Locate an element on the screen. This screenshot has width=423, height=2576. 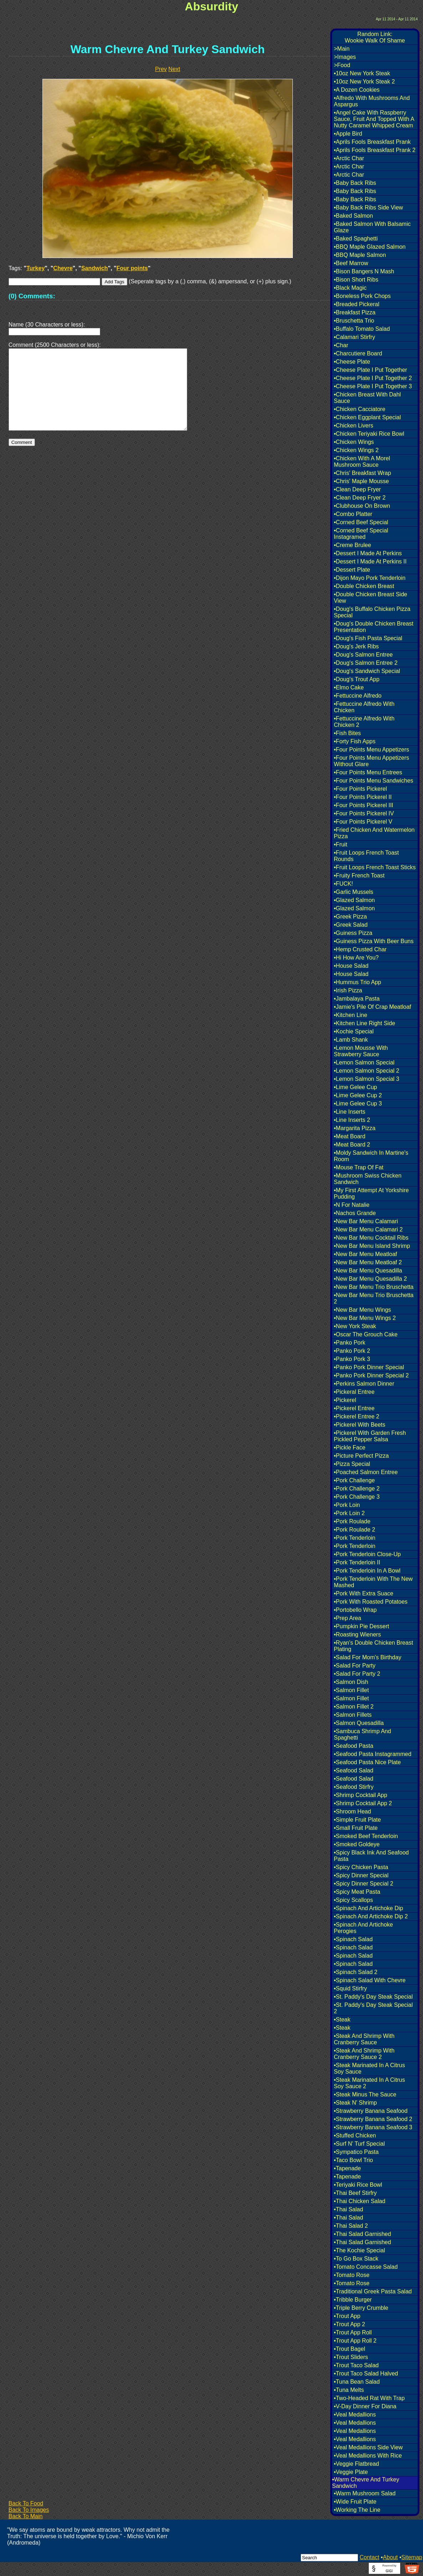
•Doug's Salmon Entree is located at coordinates (363, 655).